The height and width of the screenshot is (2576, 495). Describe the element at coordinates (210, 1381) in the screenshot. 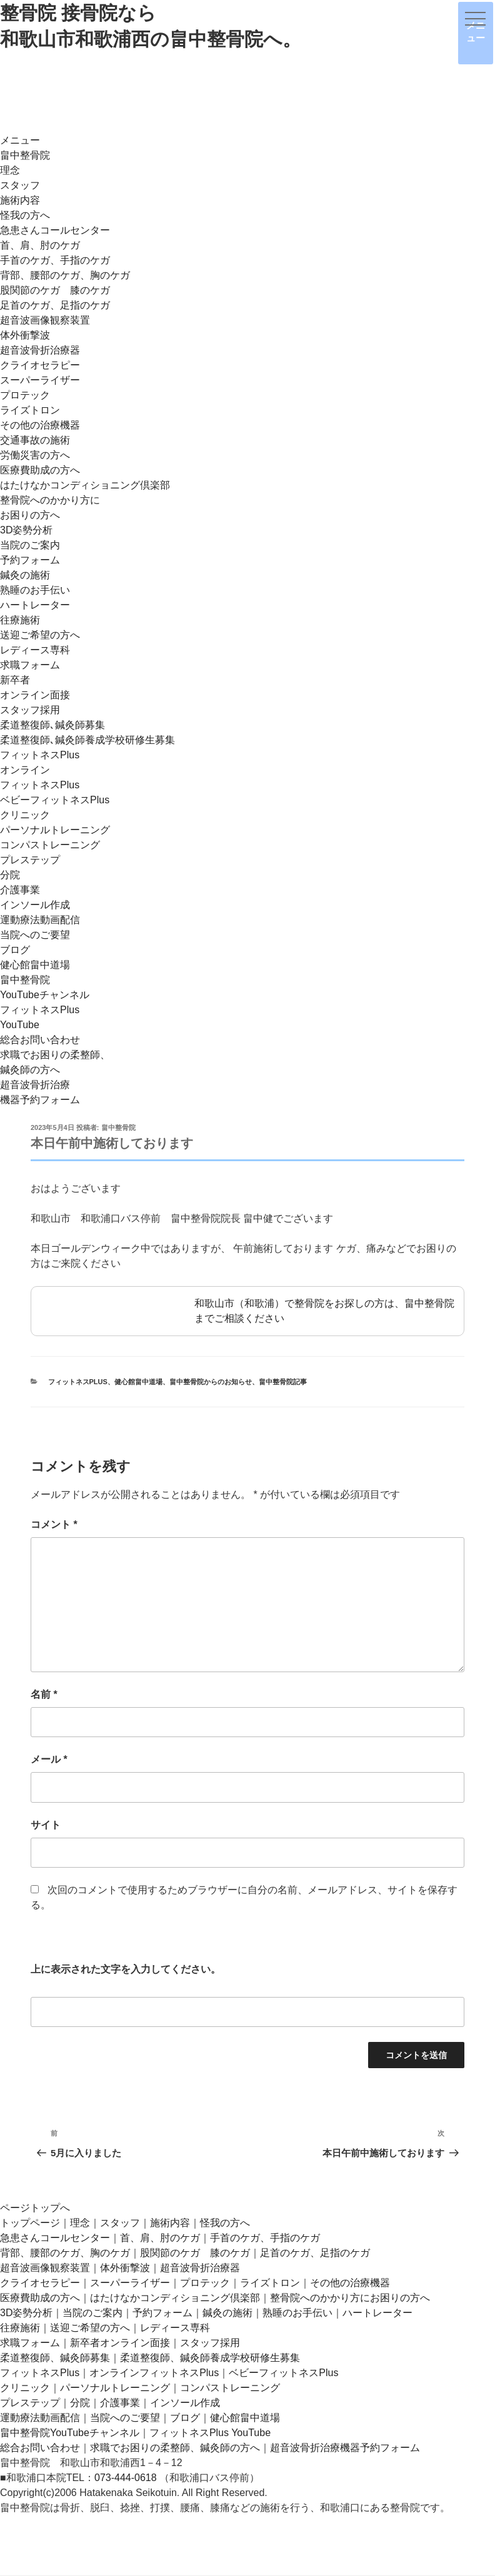

I see `畠中整骨院からのお知らせ` at that location.